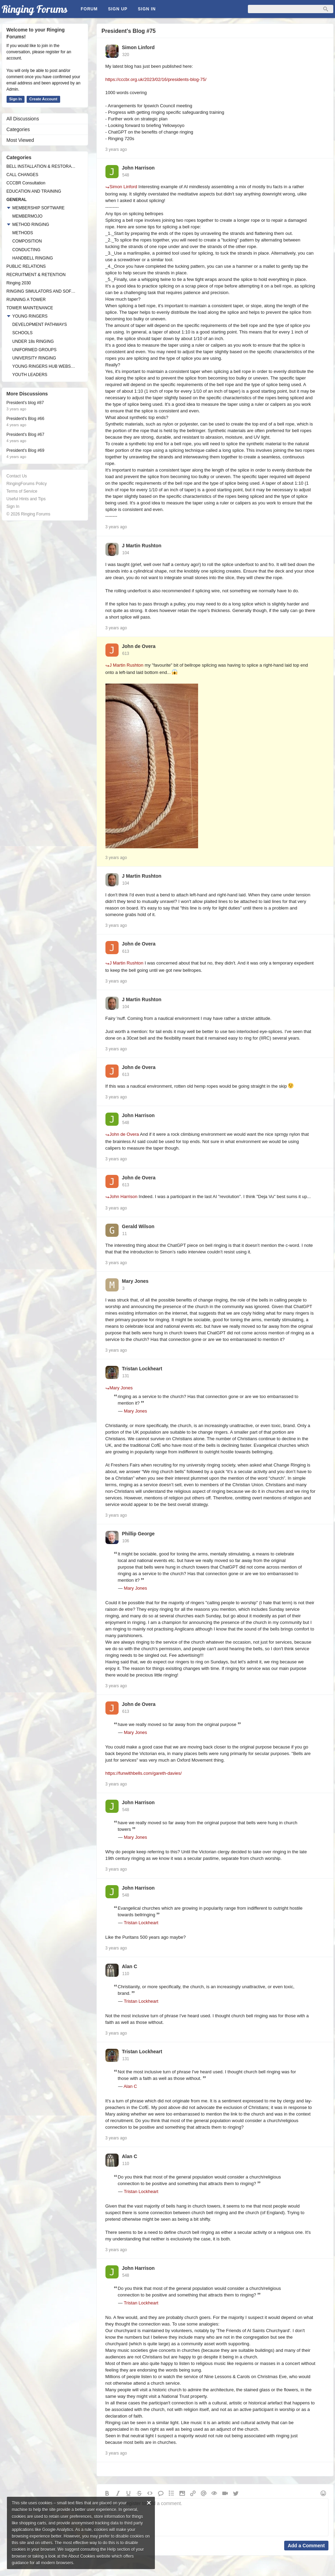 This screenshot has height=2576, width=335. I want to click on John de Overa, so click(139, 646).